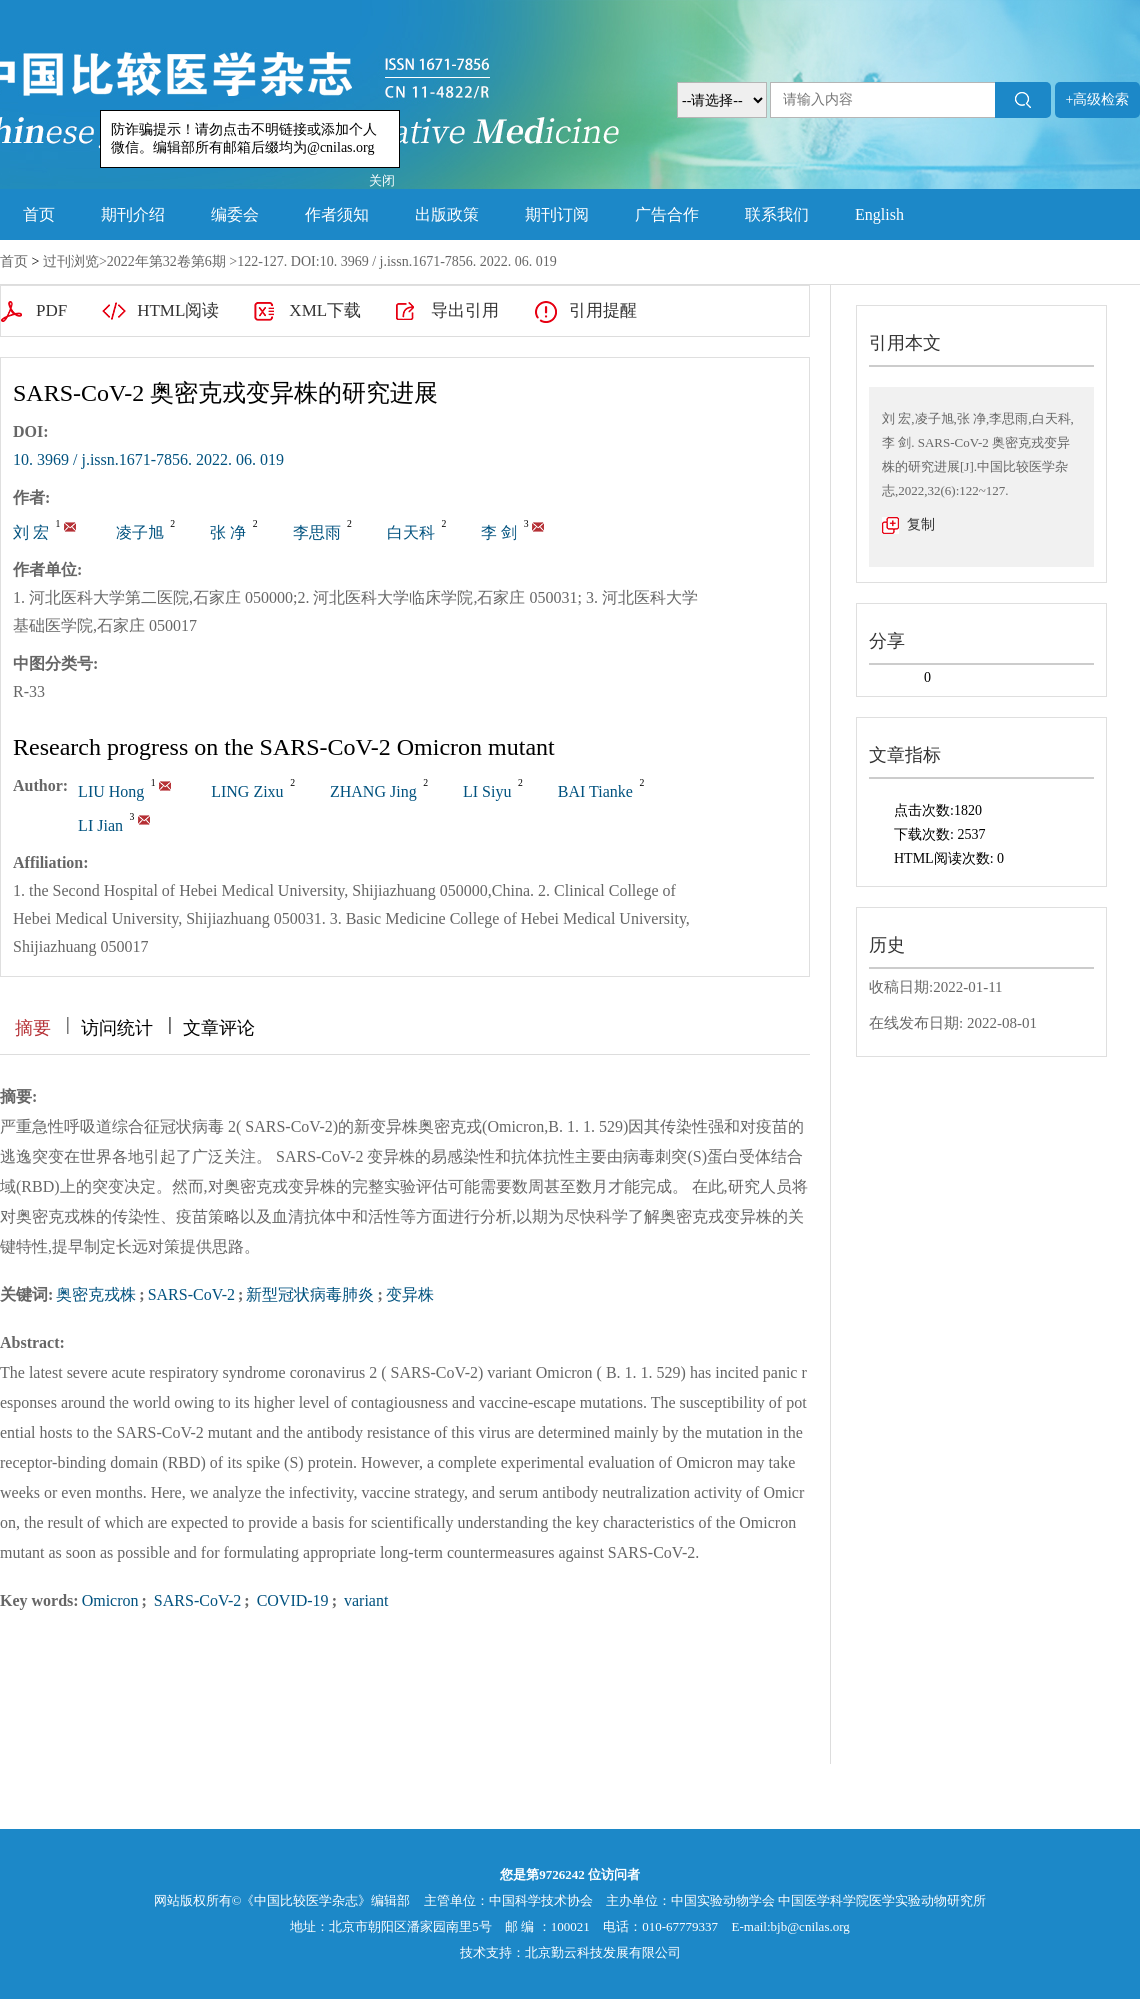 The height and width of the screenshot is (1999, 1140). Describe the element at coordinates (364, 1600) in the screenshot. I see `variant` at that location.